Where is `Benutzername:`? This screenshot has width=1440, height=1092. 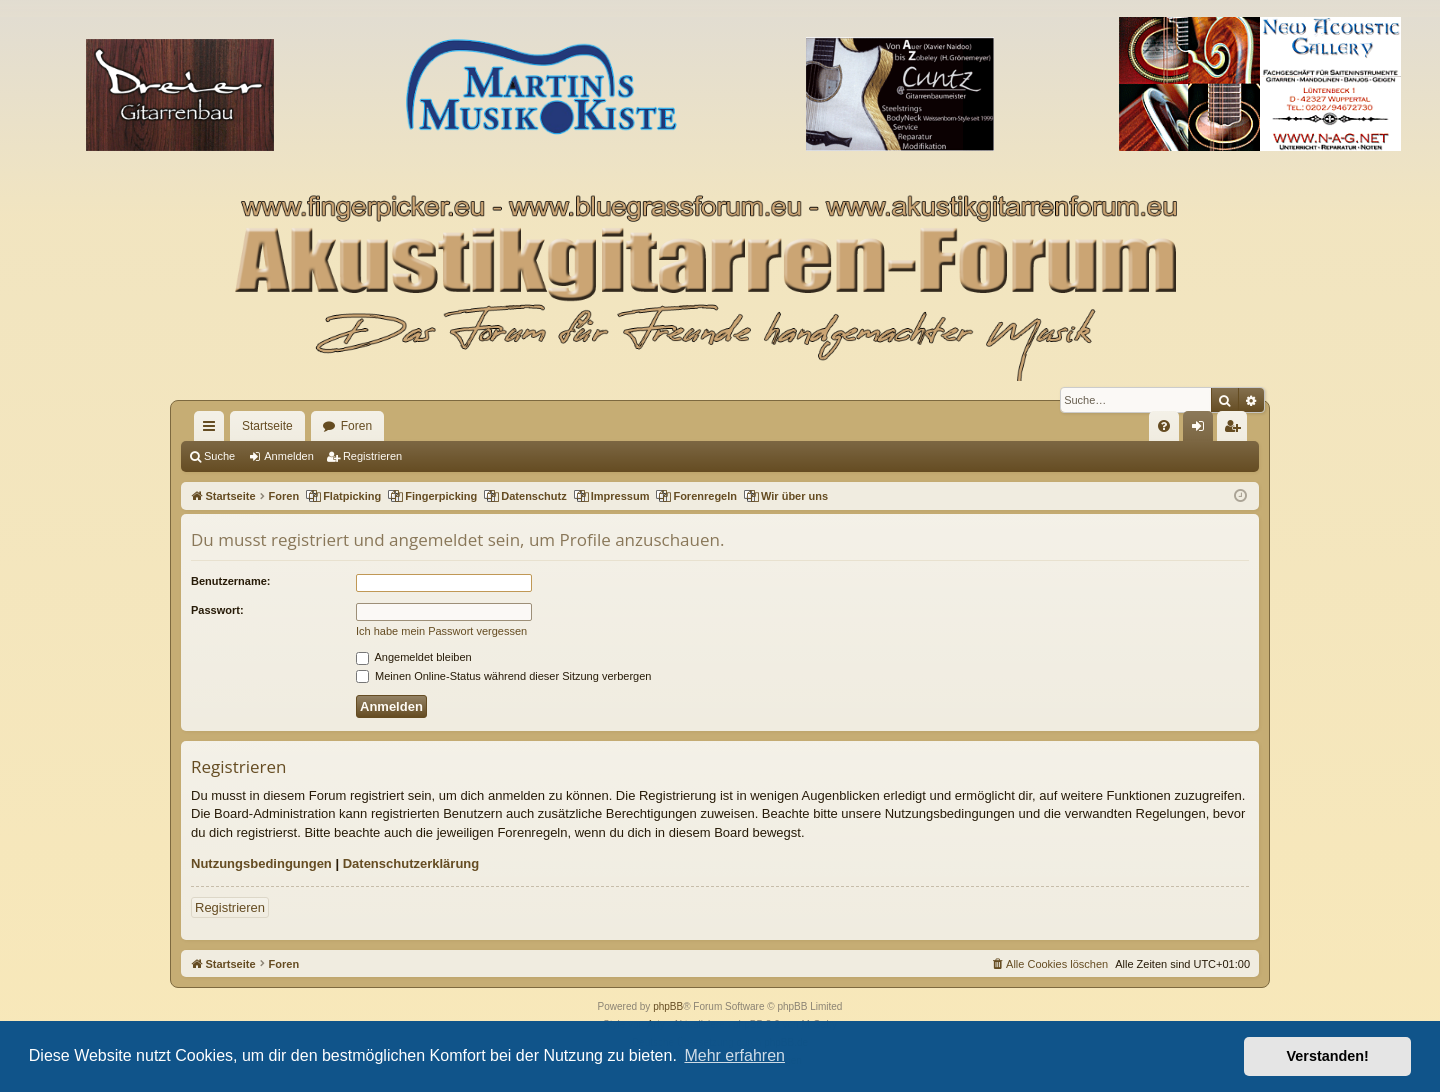
Benutzername: is located at coordinates (230, 581).